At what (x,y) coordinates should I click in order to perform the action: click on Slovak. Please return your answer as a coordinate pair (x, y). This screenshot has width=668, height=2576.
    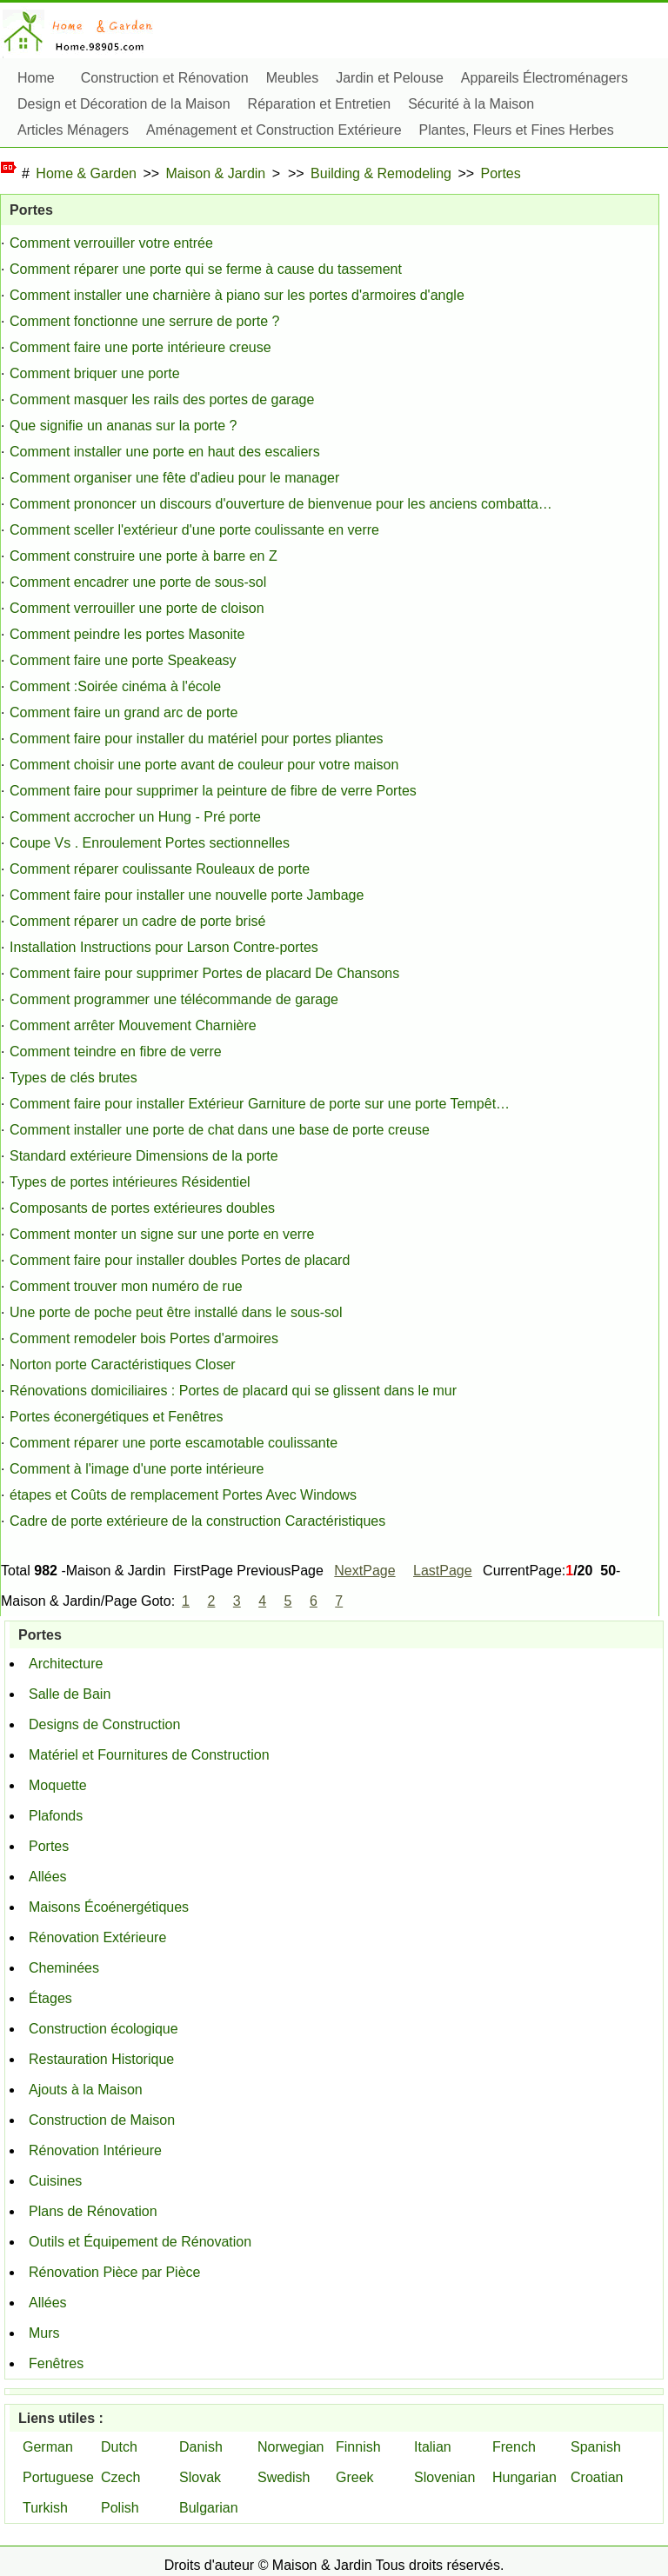
    Looking at the image, I should click on (200, 2477).